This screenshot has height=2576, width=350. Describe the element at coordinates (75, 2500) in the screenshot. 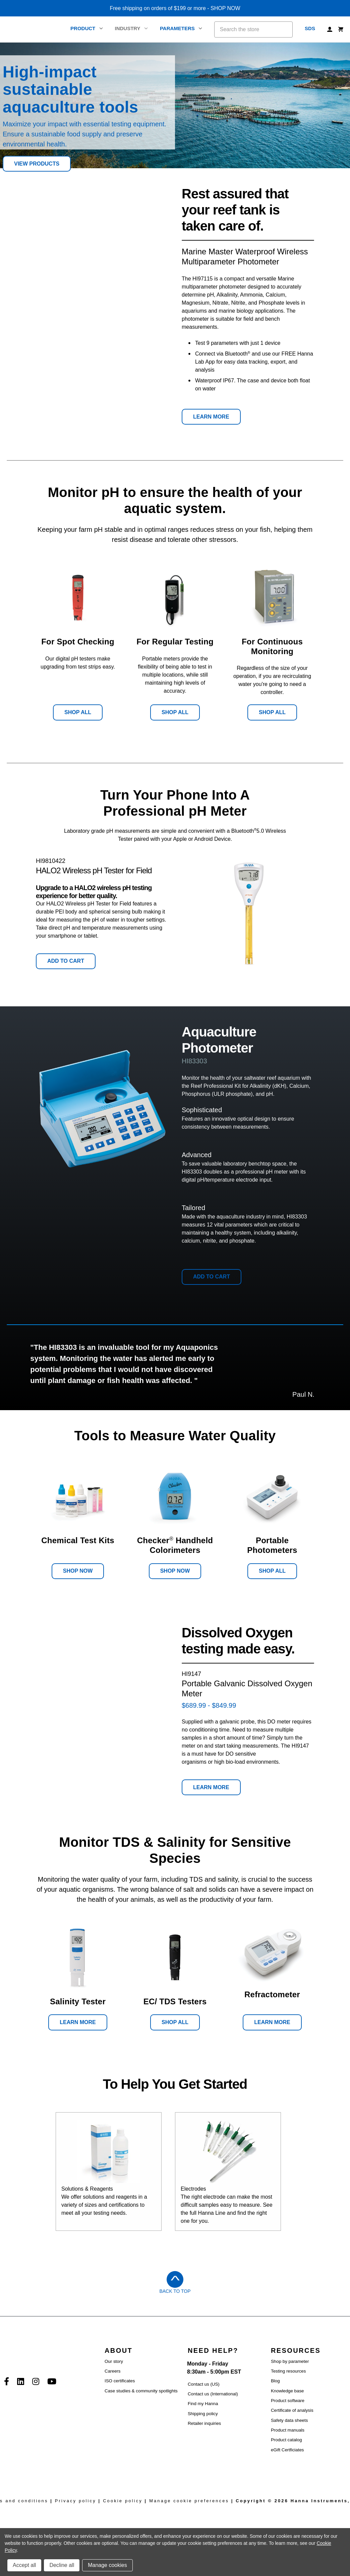

I see `Privacy policy` at that location.